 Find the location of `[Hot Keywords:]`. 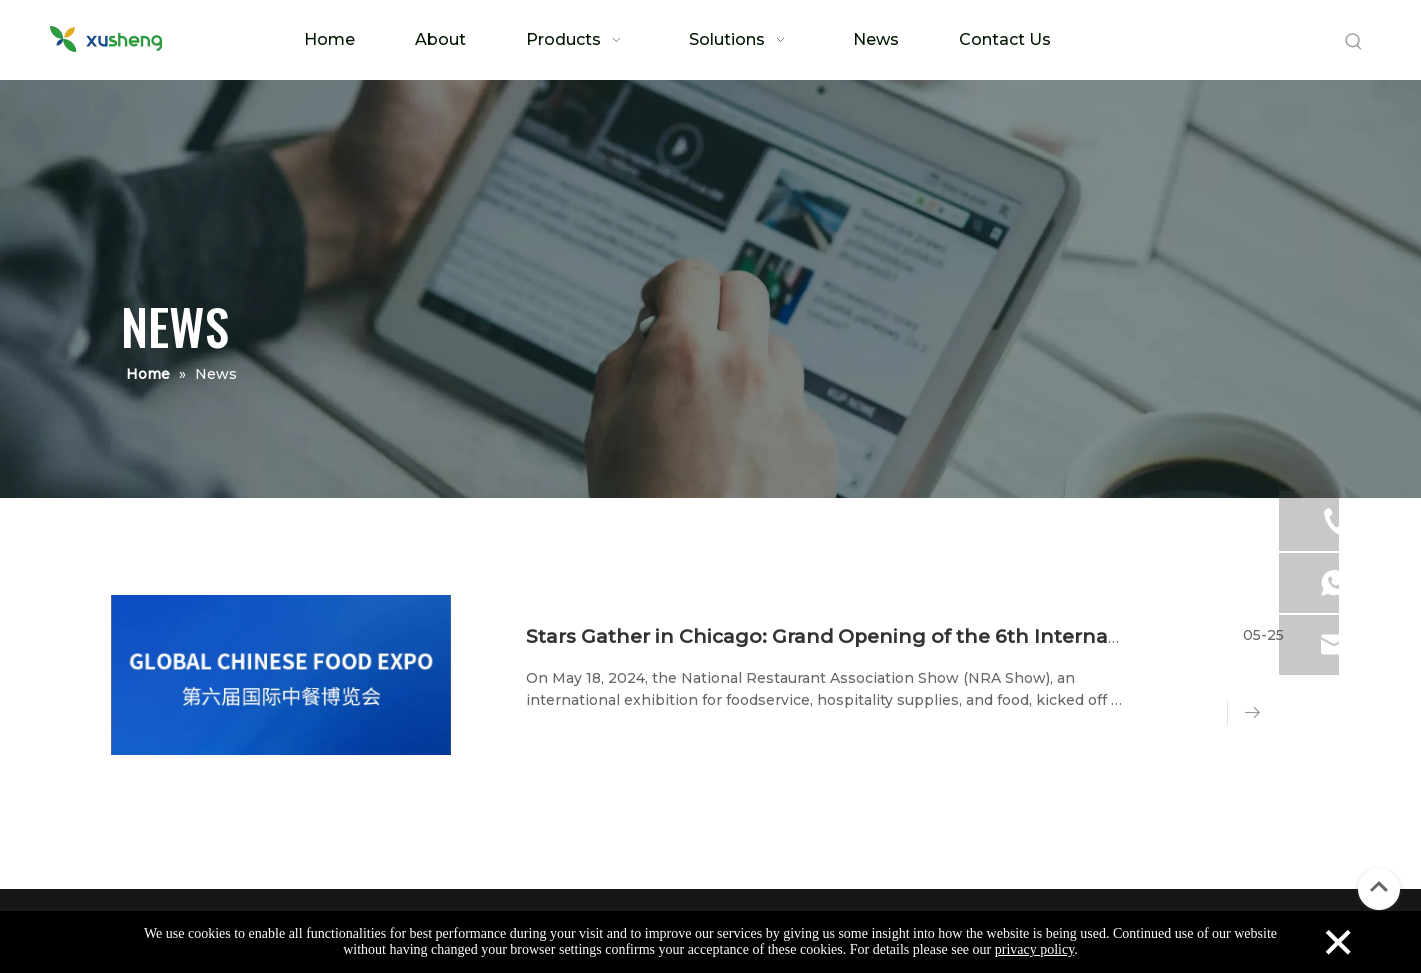

[Hot Keywords:] is located at coordinates (1354, 42).